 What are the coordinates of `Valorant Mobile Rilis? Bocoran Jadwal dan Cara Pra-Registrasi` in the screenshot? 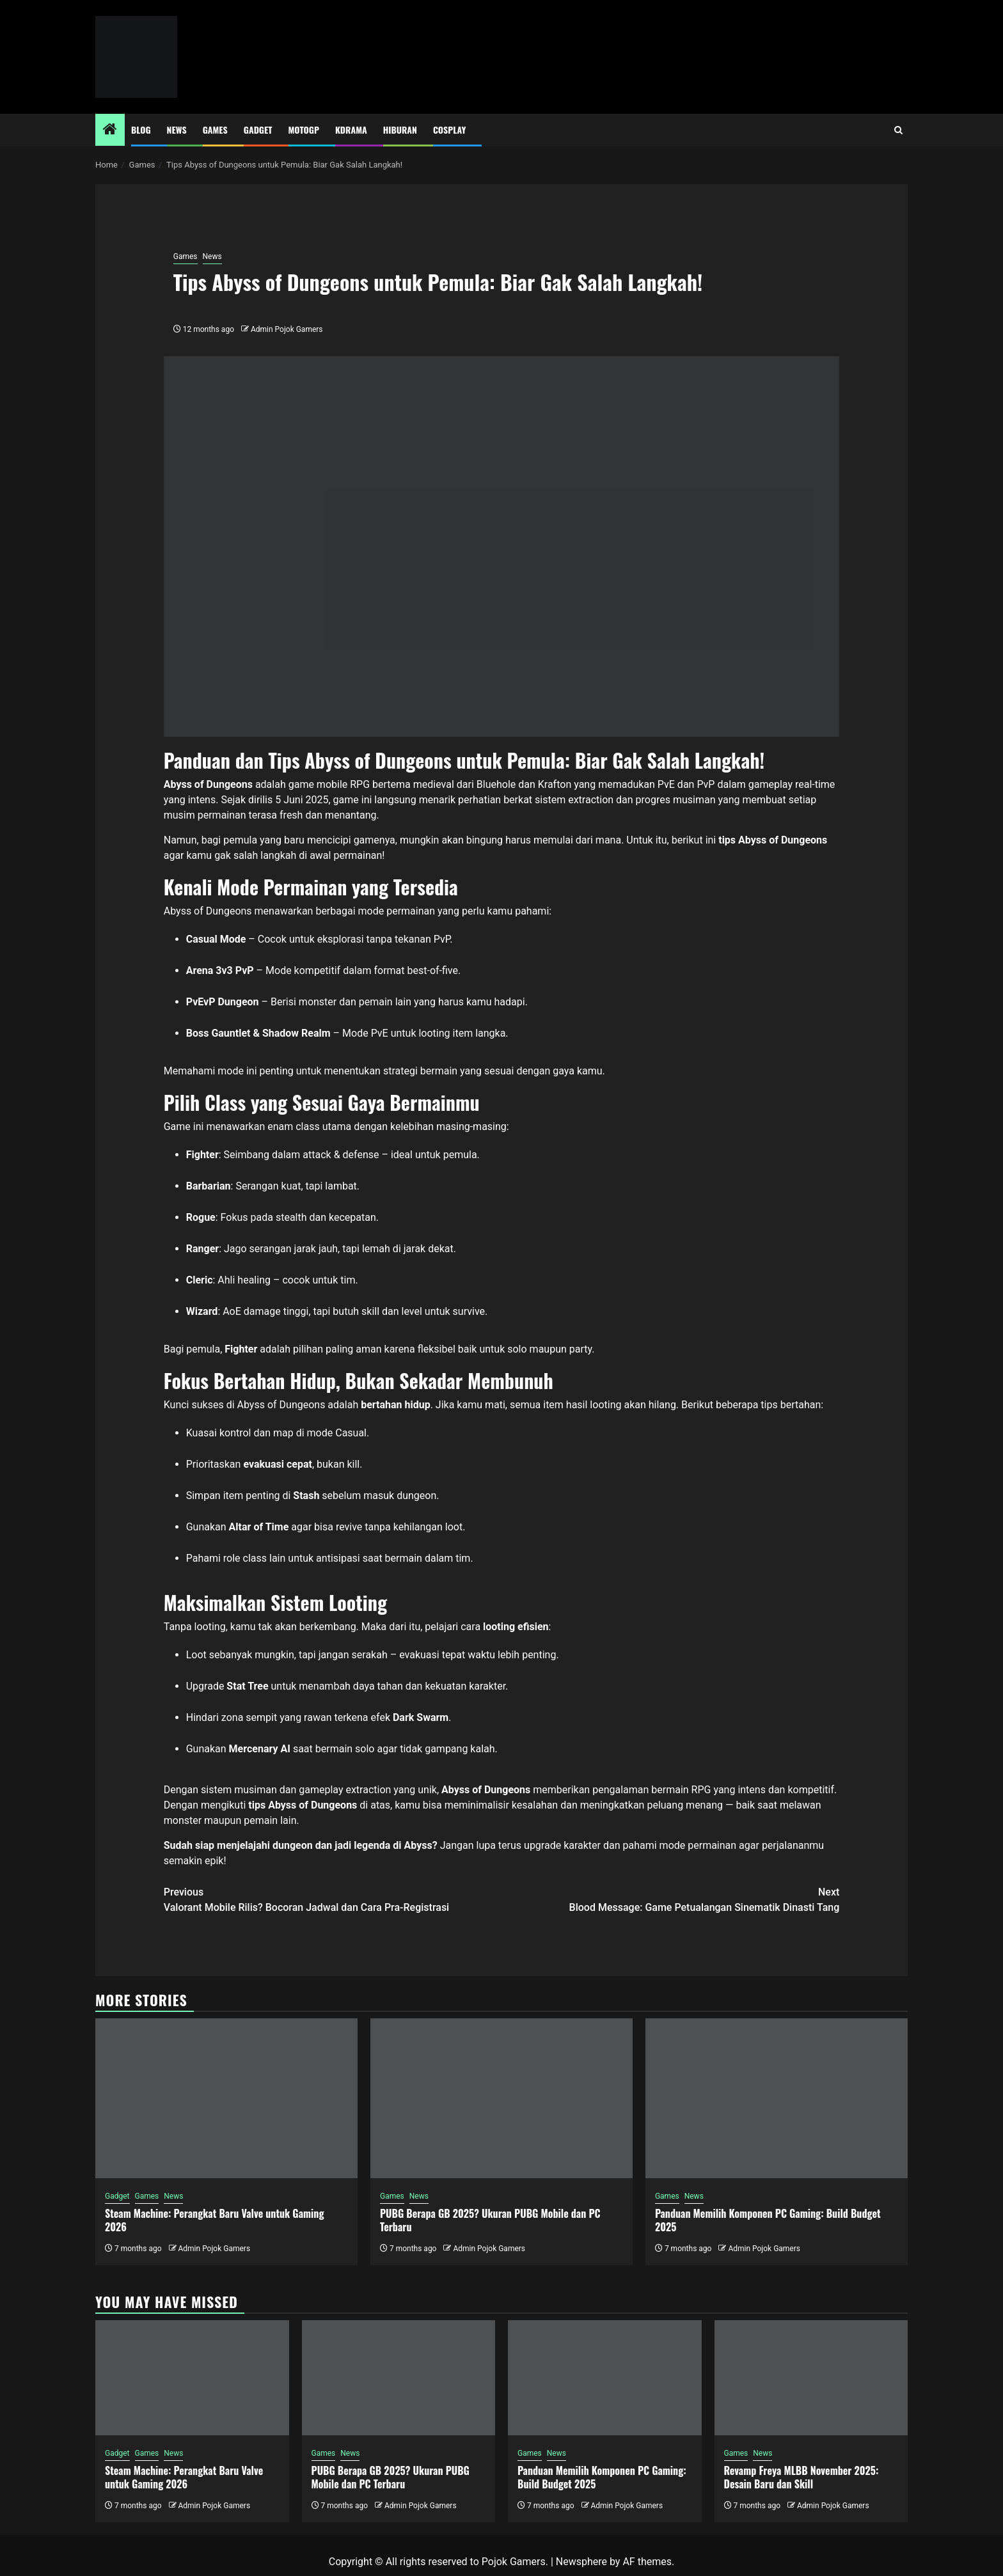 It's located at (333, 1899).